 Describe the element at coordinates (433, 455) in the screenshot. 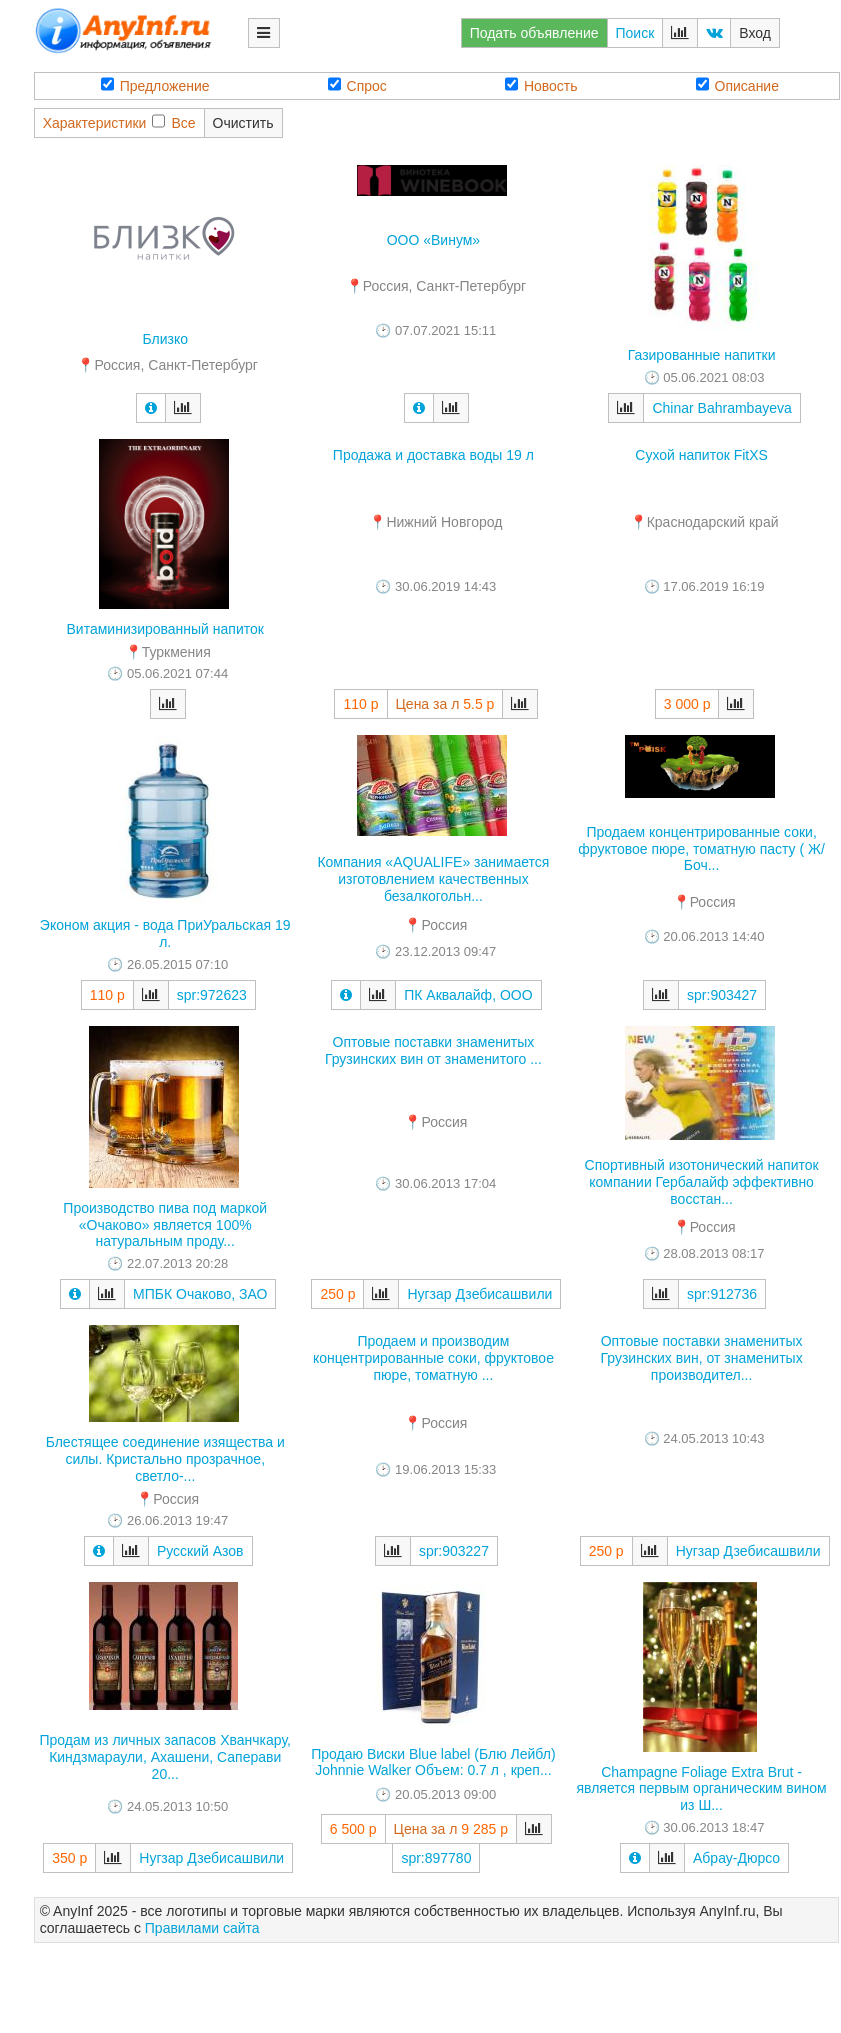

I see `Продажа и доставка воды 19 л` at that location.